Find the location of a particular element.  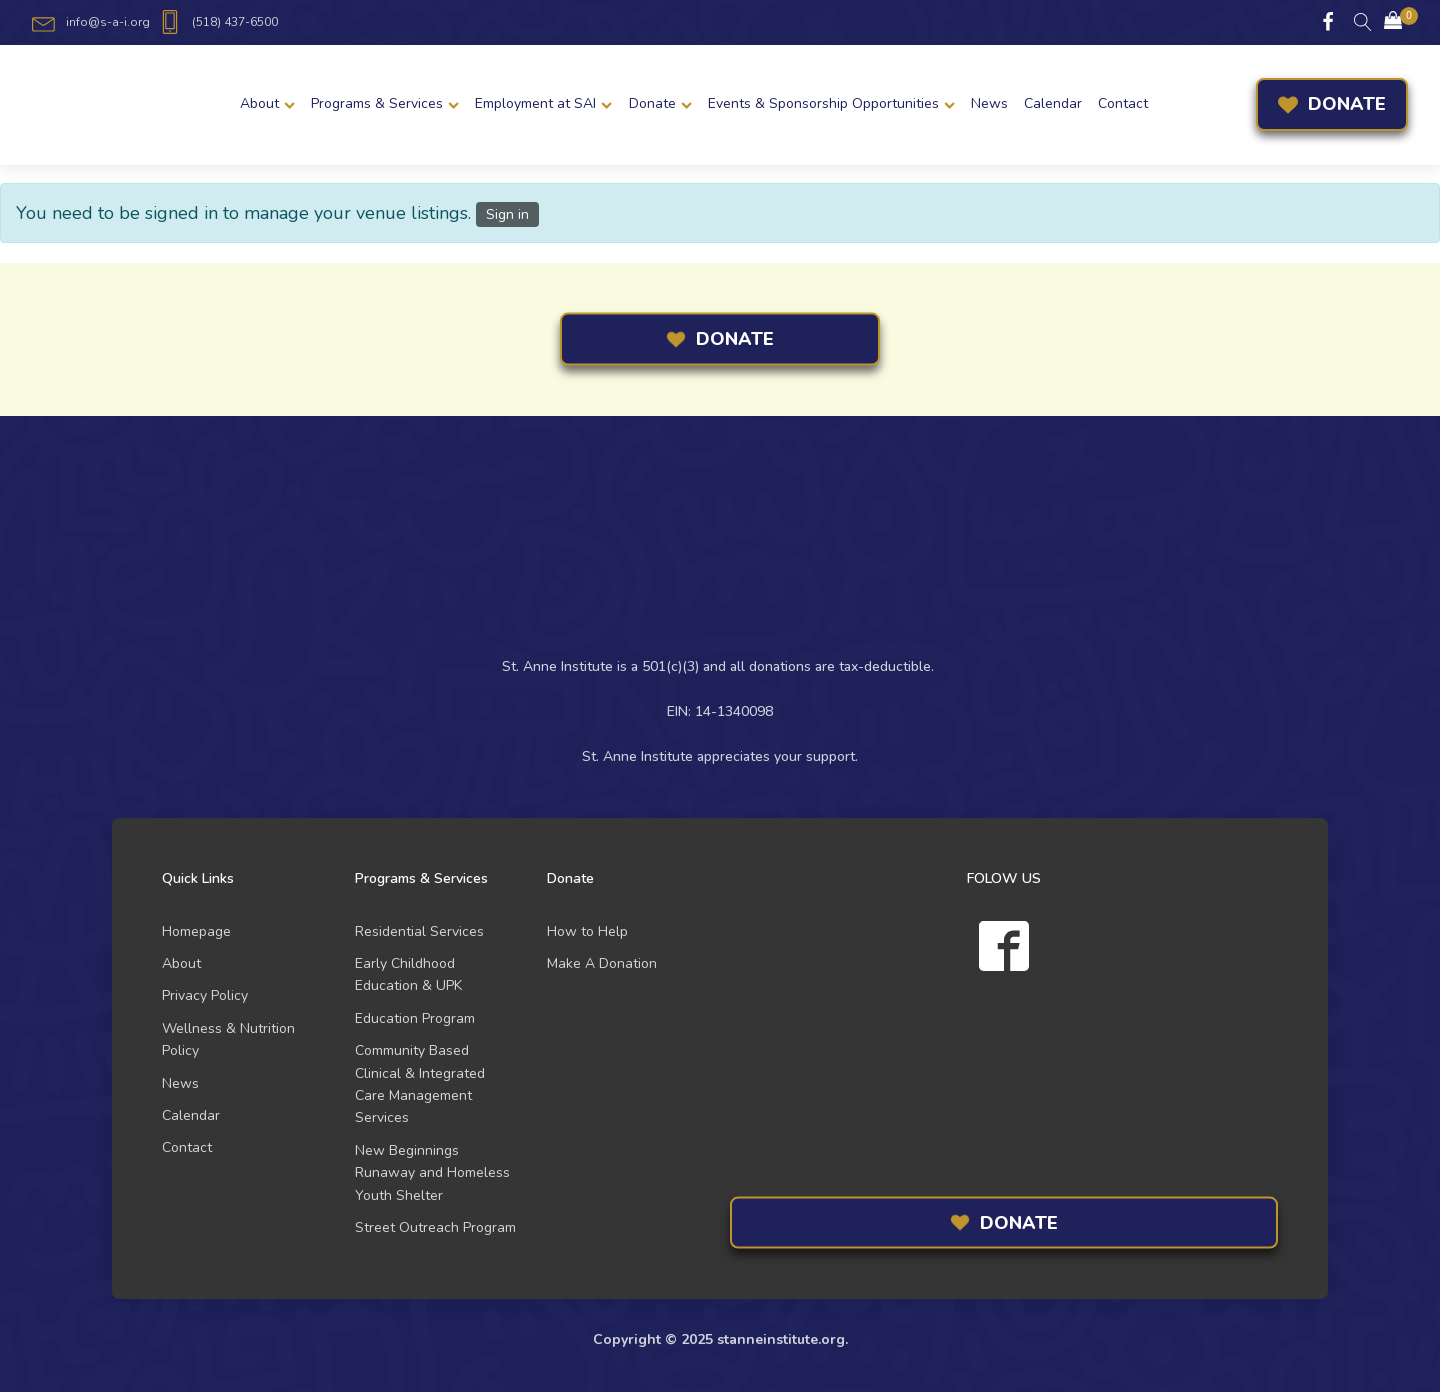

News is located at coordinates (989, 103).